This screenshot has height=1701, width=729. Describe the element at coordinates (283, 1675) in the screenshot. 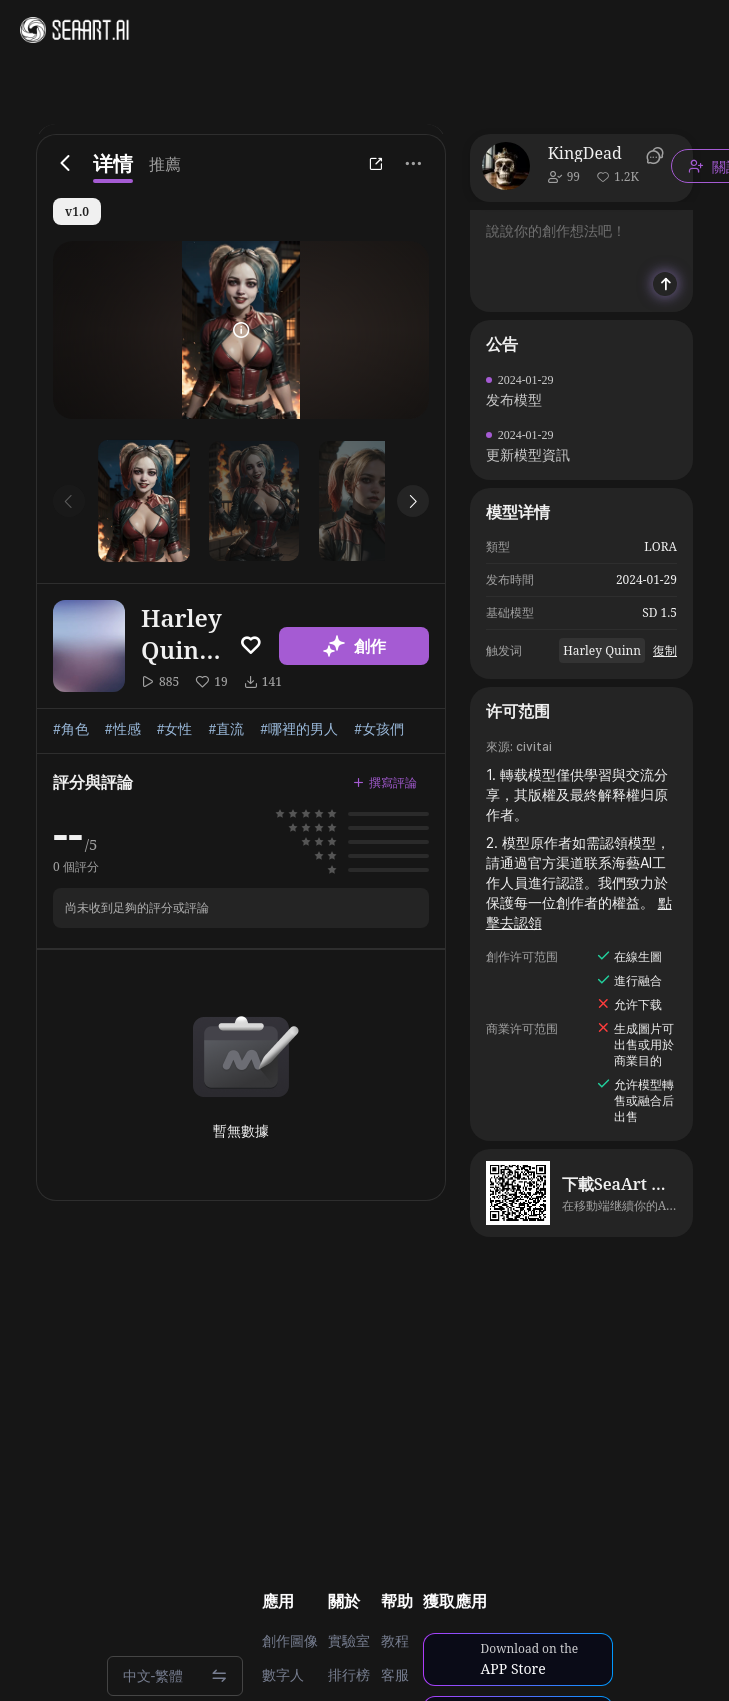

I see `數字人` at that location.